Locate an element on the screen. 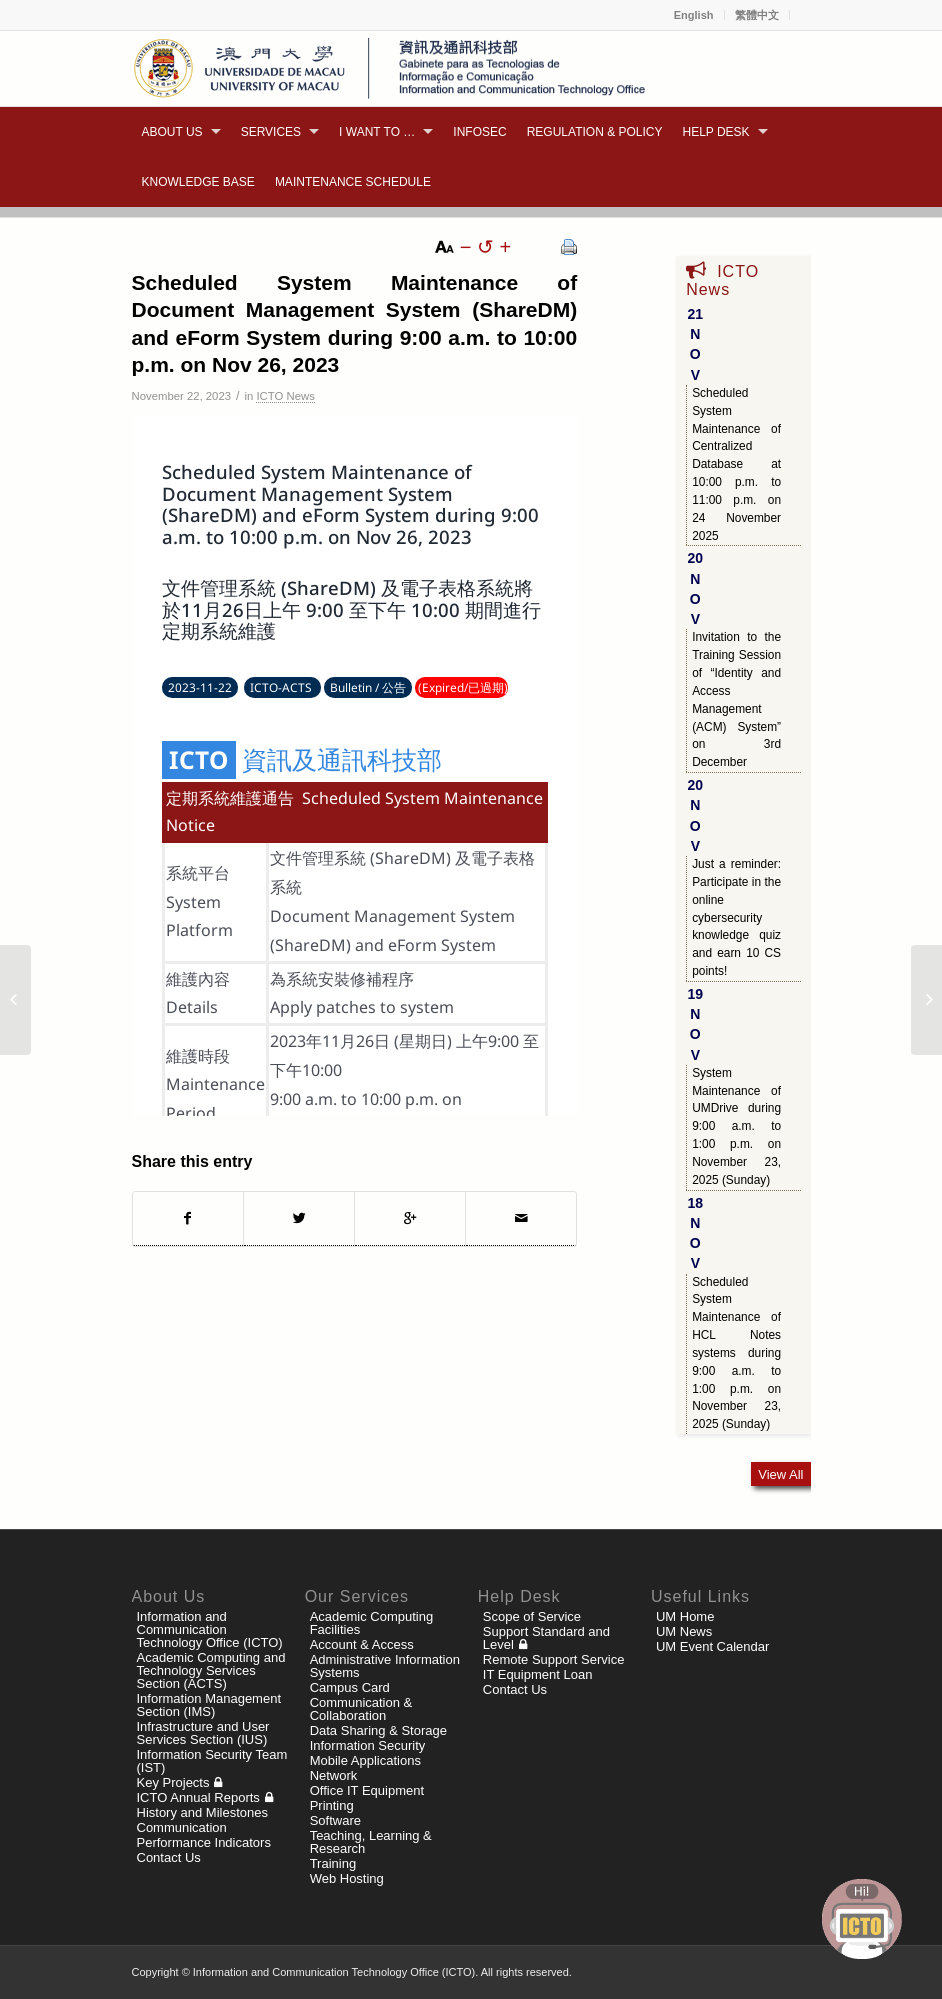  Software is located at coordinates (335, 1820).